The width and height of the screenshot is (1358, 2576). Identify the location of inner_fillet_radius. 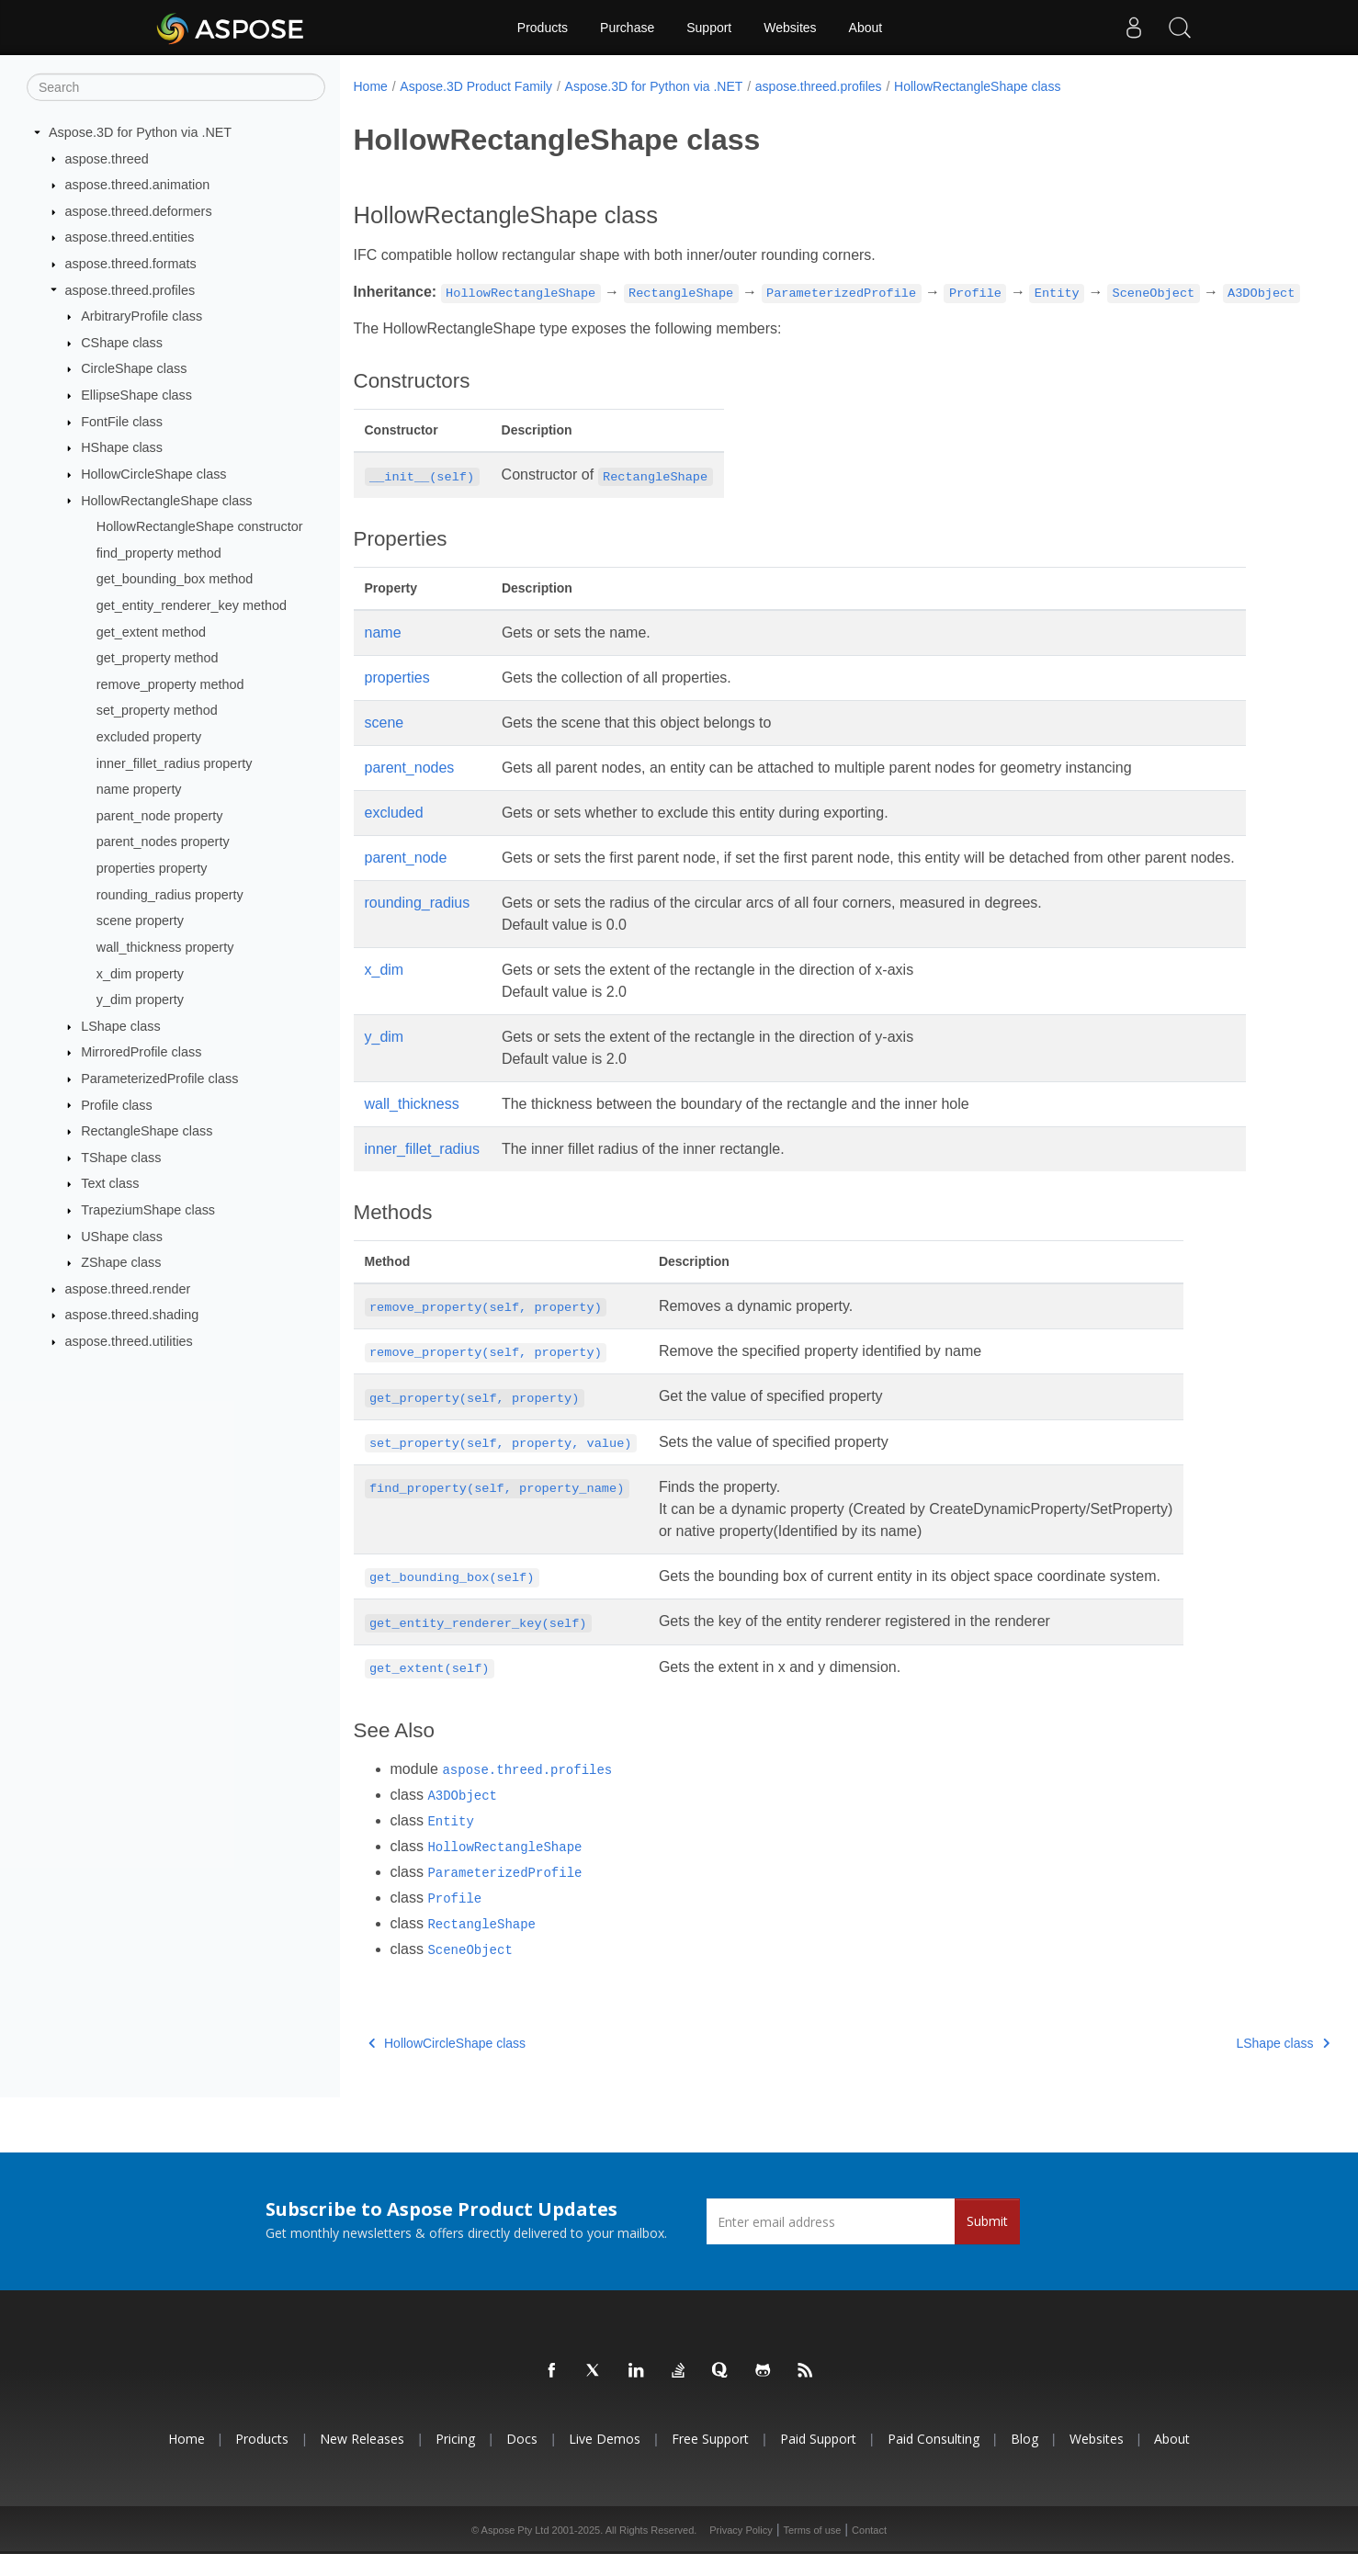
(422, 1171).